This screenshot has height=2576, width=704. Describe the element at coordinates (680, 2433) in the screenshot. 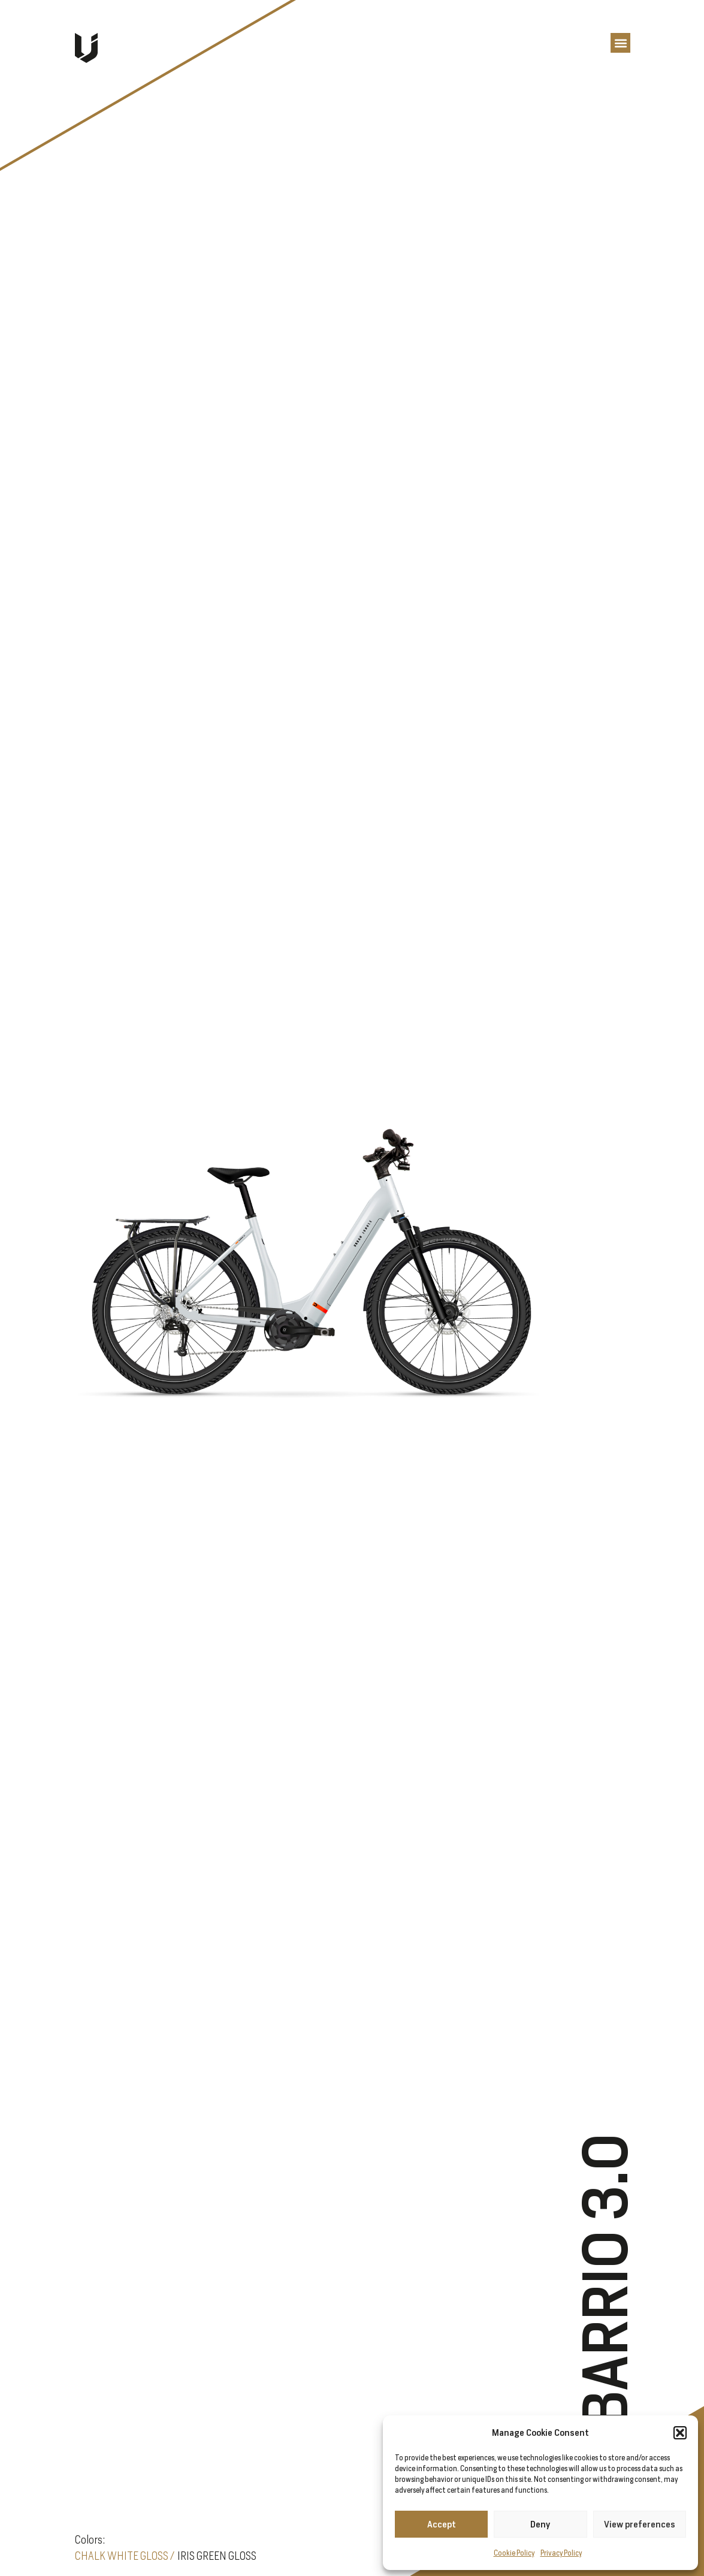

I see `[button]` at that location.